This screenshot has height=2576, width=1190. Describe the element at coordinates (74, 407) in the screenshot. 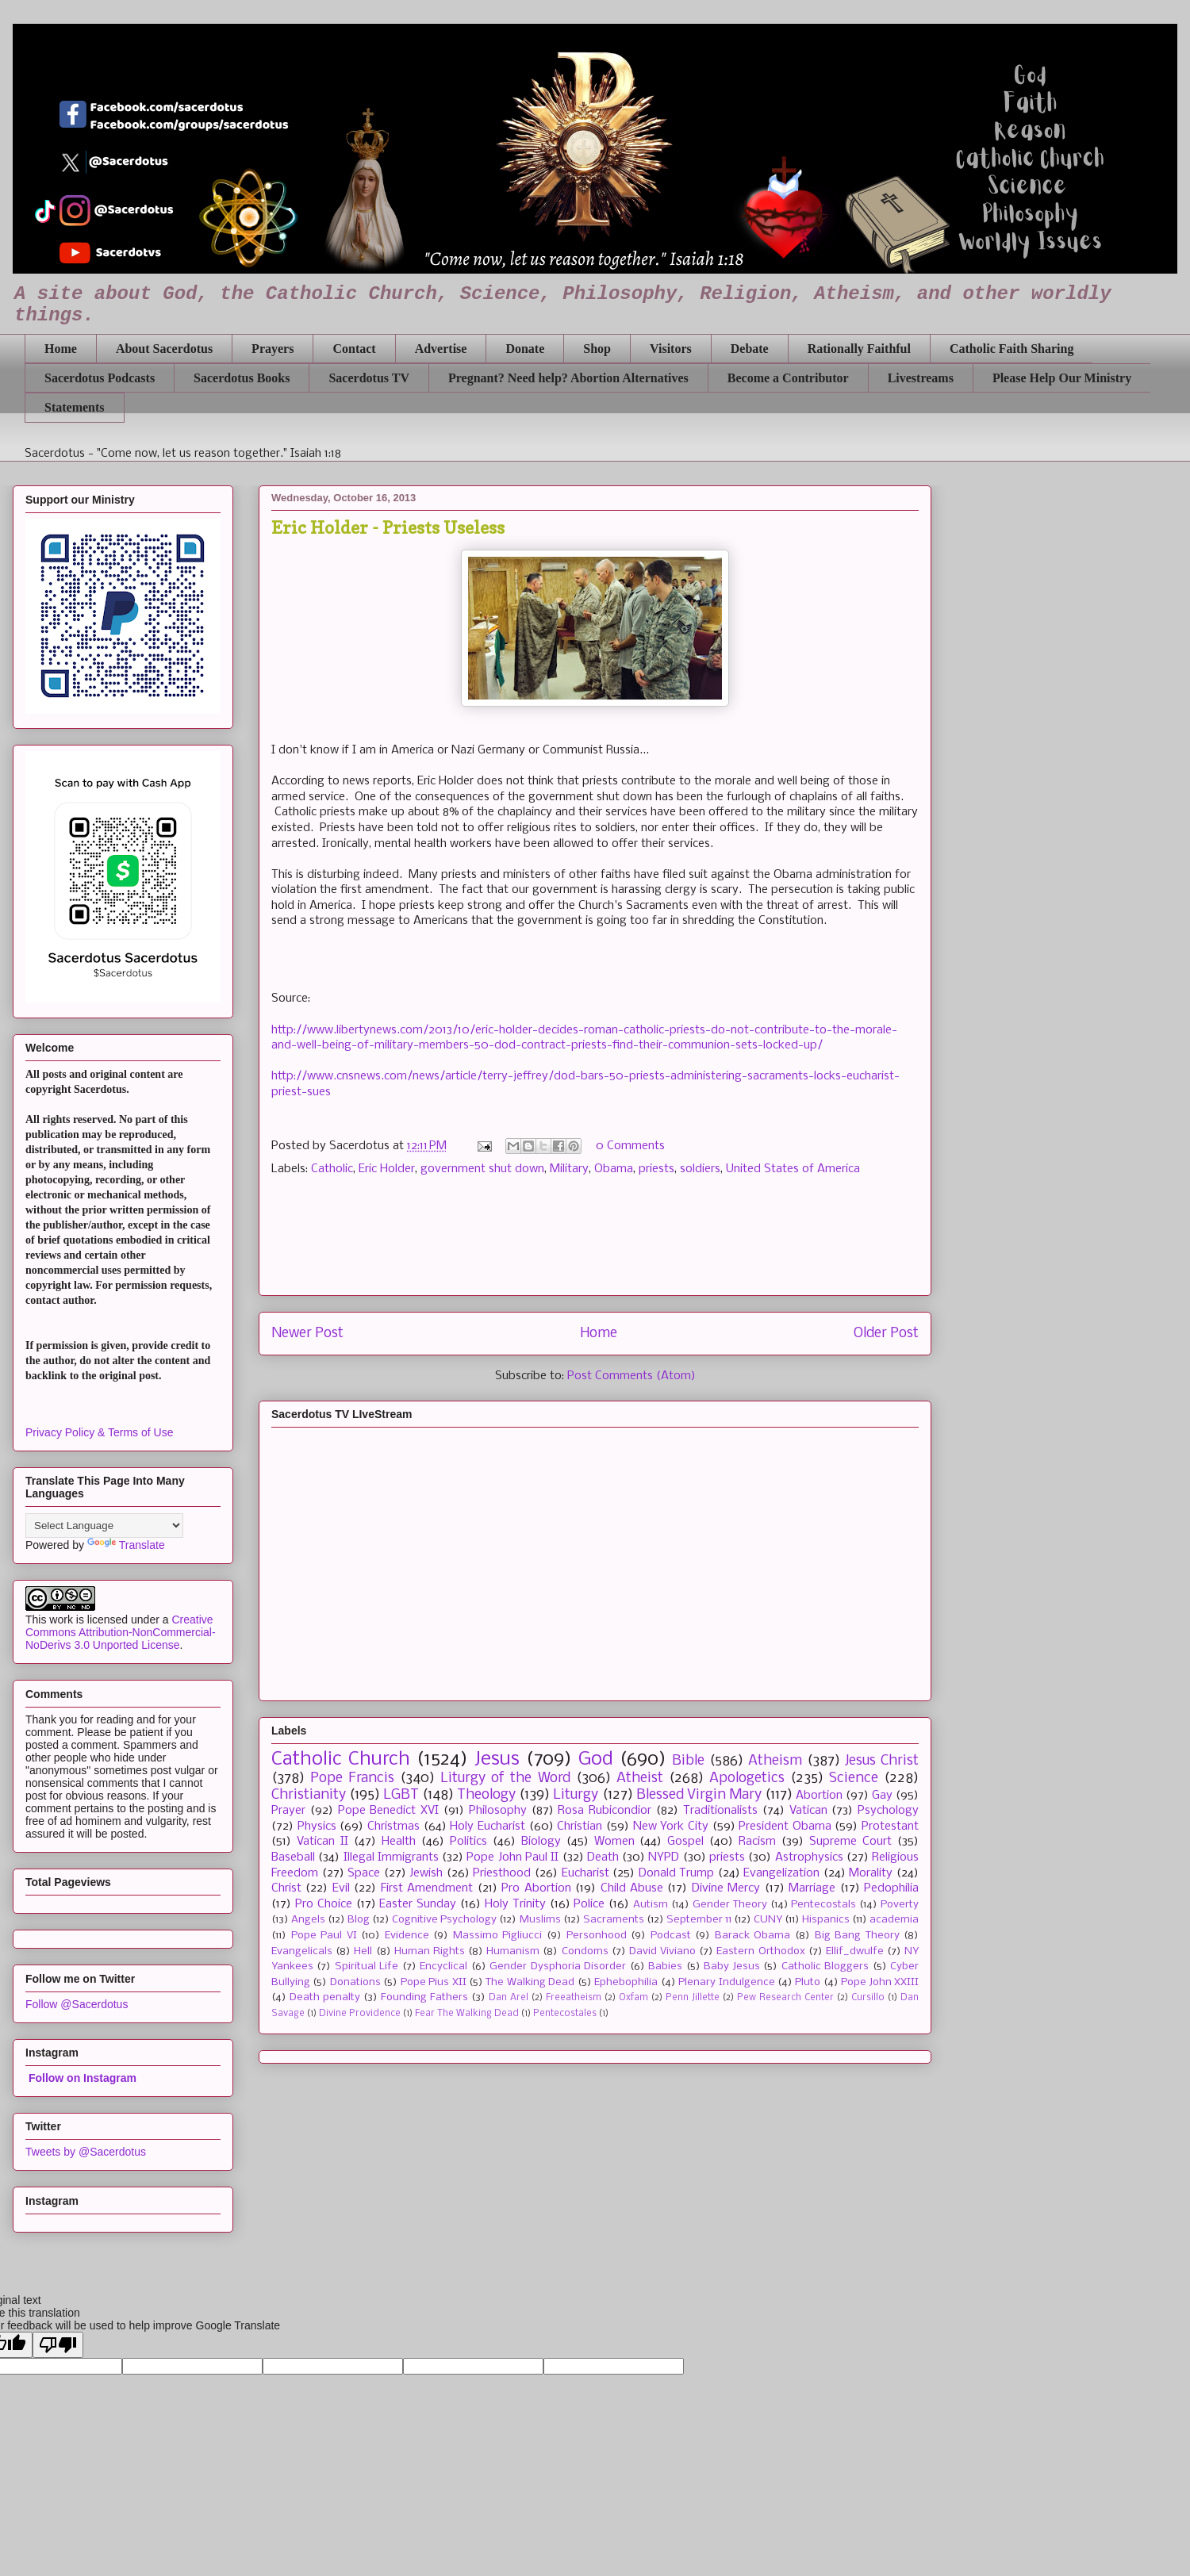

I see `Statements` at that location.